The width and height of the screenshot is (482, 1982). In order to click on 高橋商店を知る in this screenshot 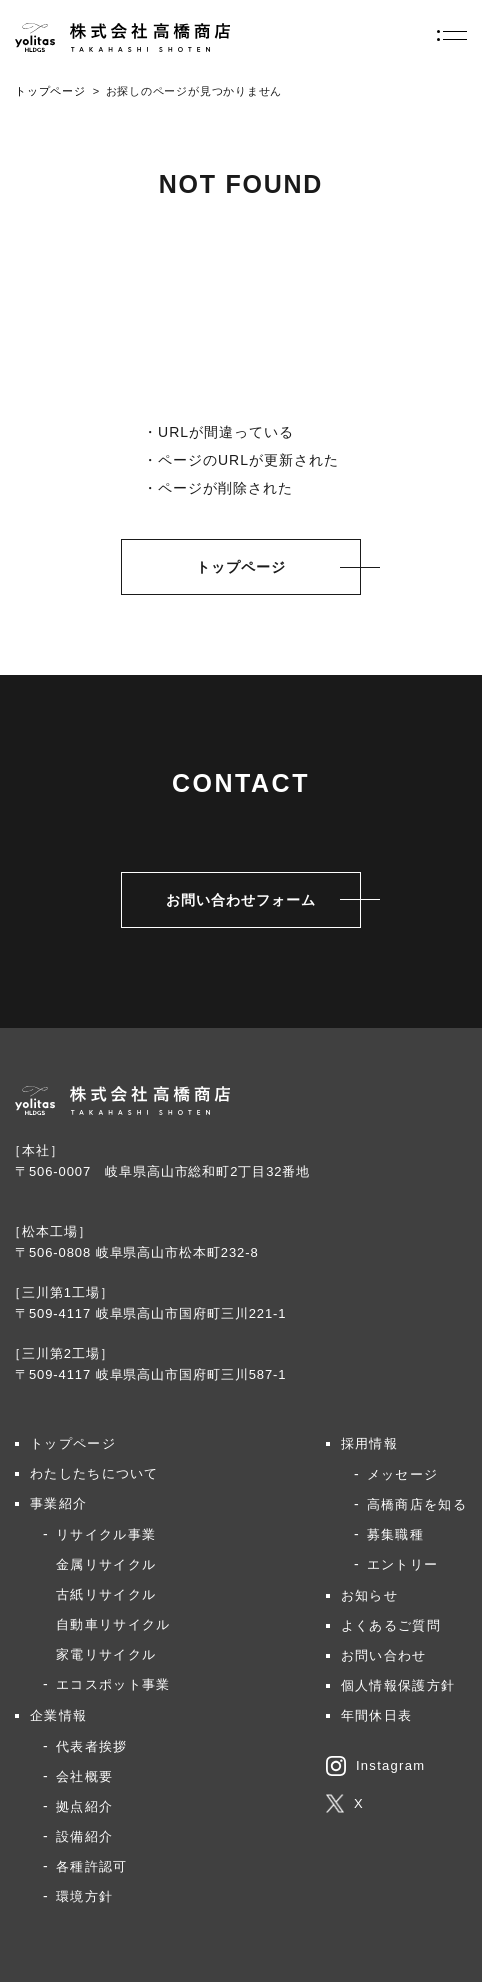, I will do `click(417, 1504)`.